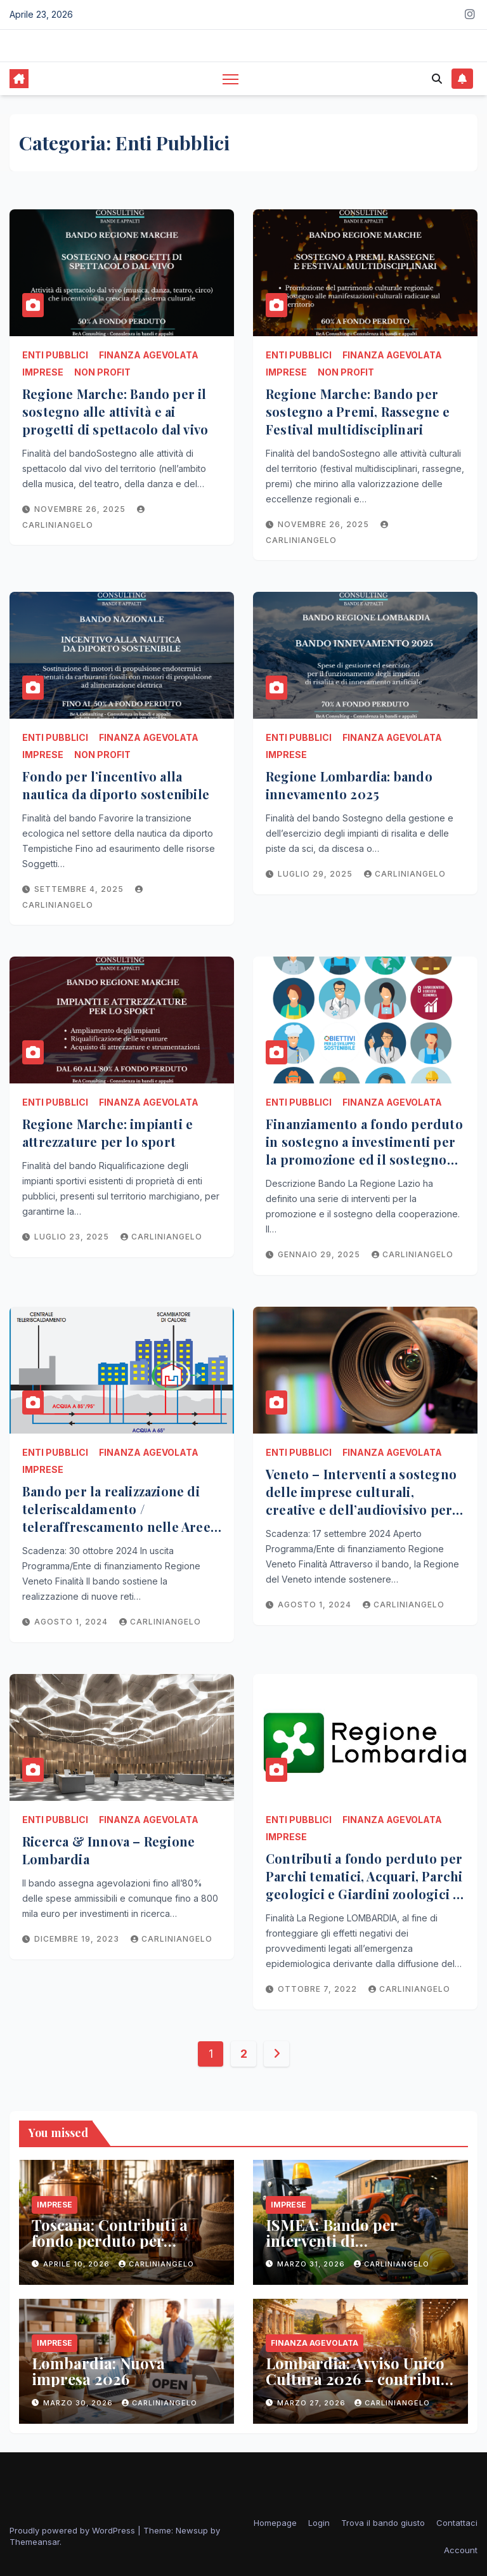  Describe the element at coordinates (35, 2542) in the screenshot. I see `Themeansar` at that location.